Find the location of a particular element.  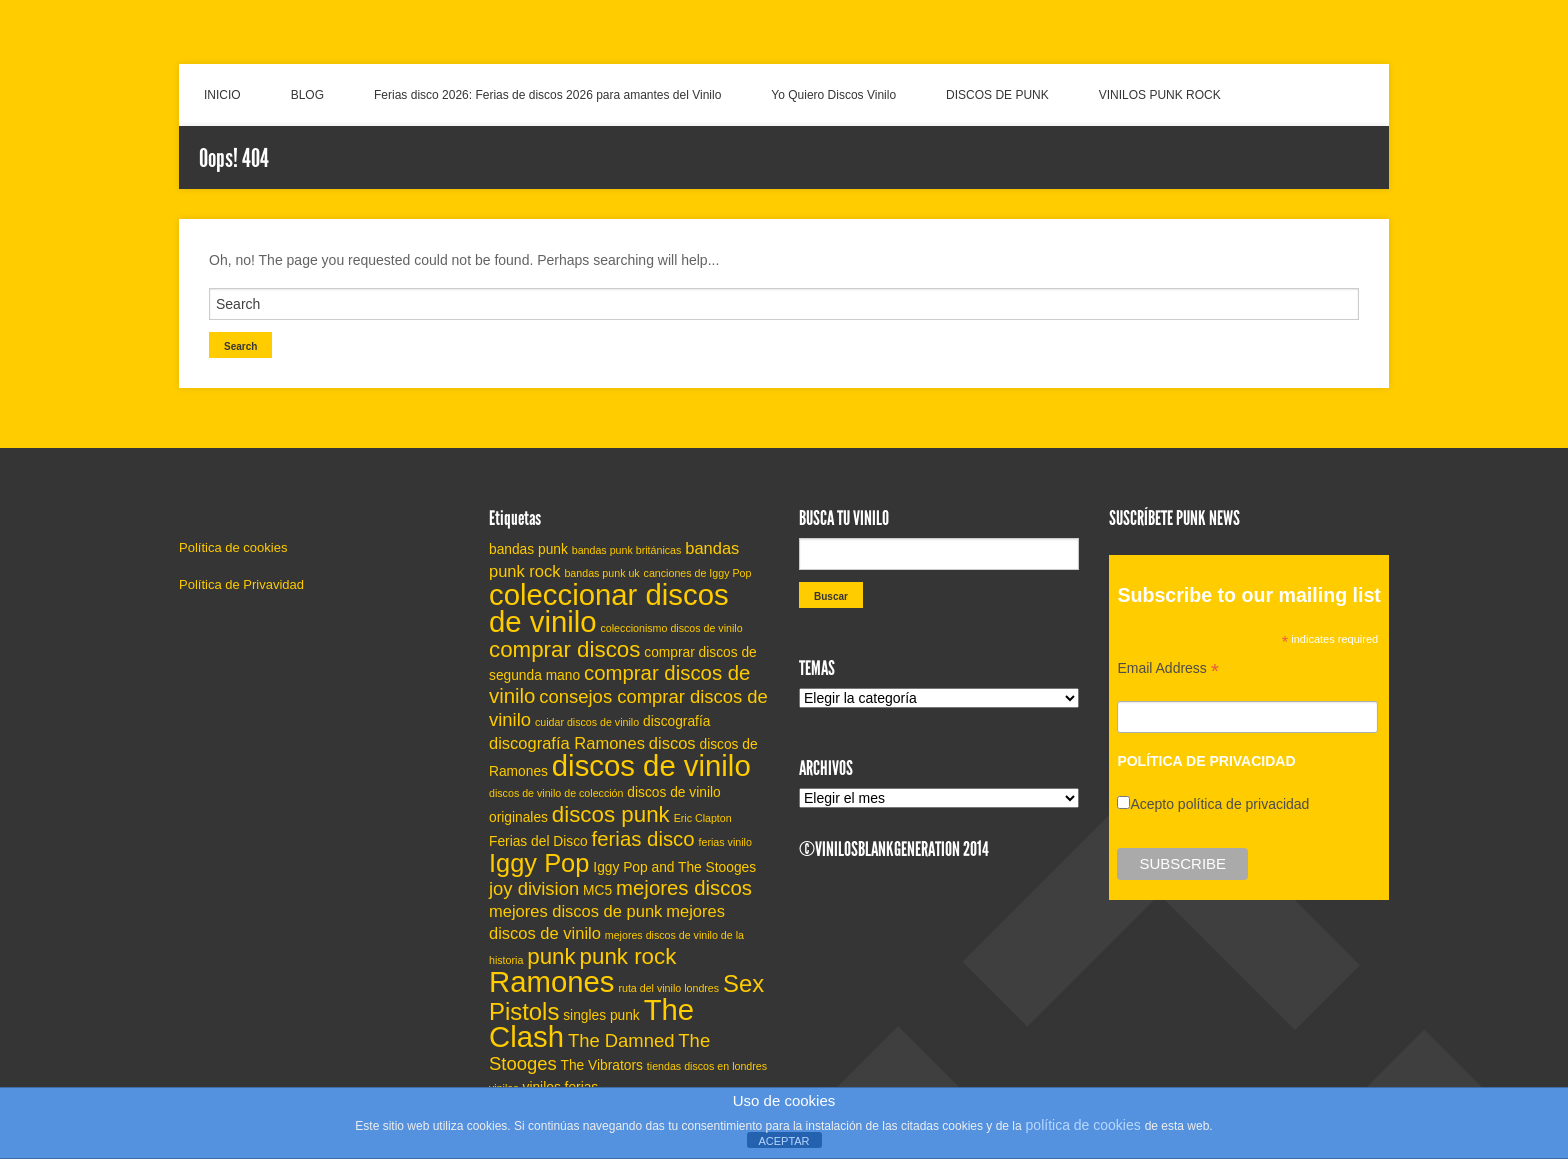

Yo Quiero Discos Vinilo is located at coordinates (833, 95).